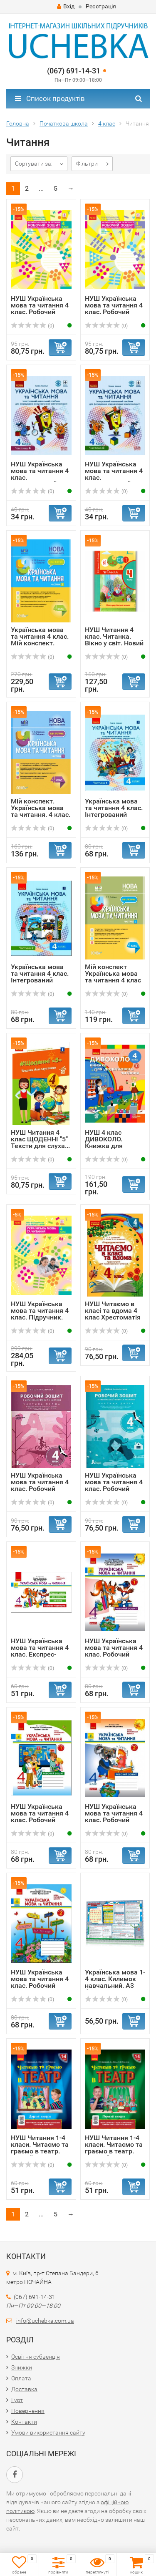 This screenshot has height=2576, width=156. I want to click on НУШ Українська мова та читання 4 клас. Робочий зошит. Час..., so click(40, 1485).